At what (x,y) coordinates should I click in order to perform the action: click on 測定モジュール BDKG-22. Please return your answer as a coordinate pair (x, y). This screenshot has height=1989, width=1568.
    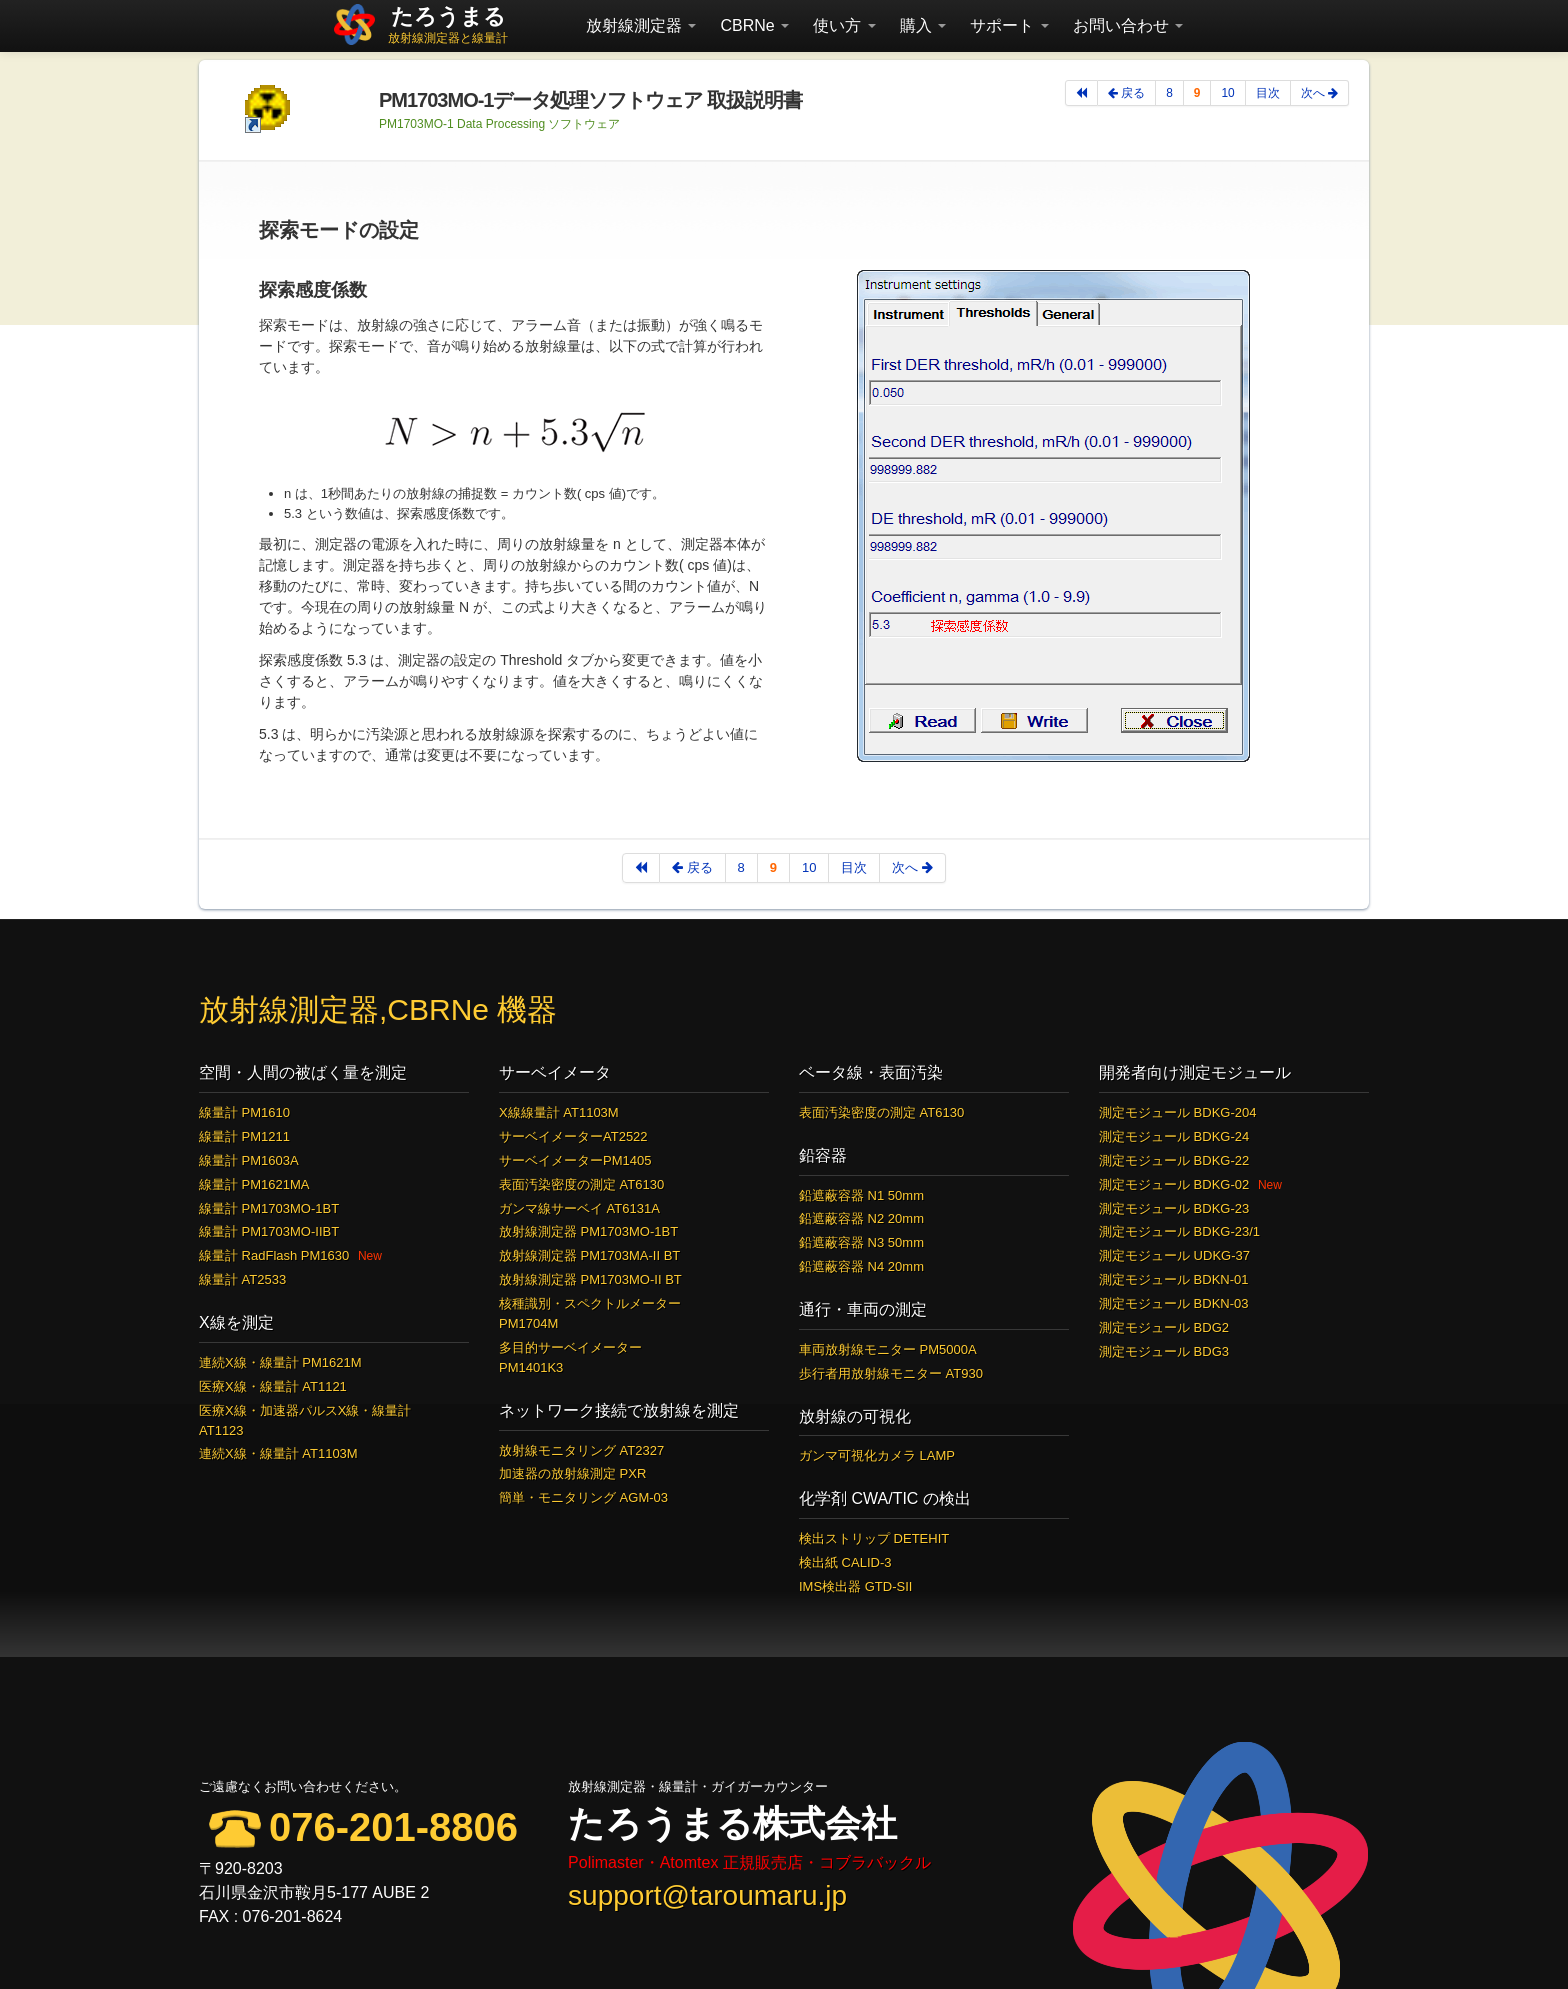
    Looking at the image, I should click on (1174, 1160).